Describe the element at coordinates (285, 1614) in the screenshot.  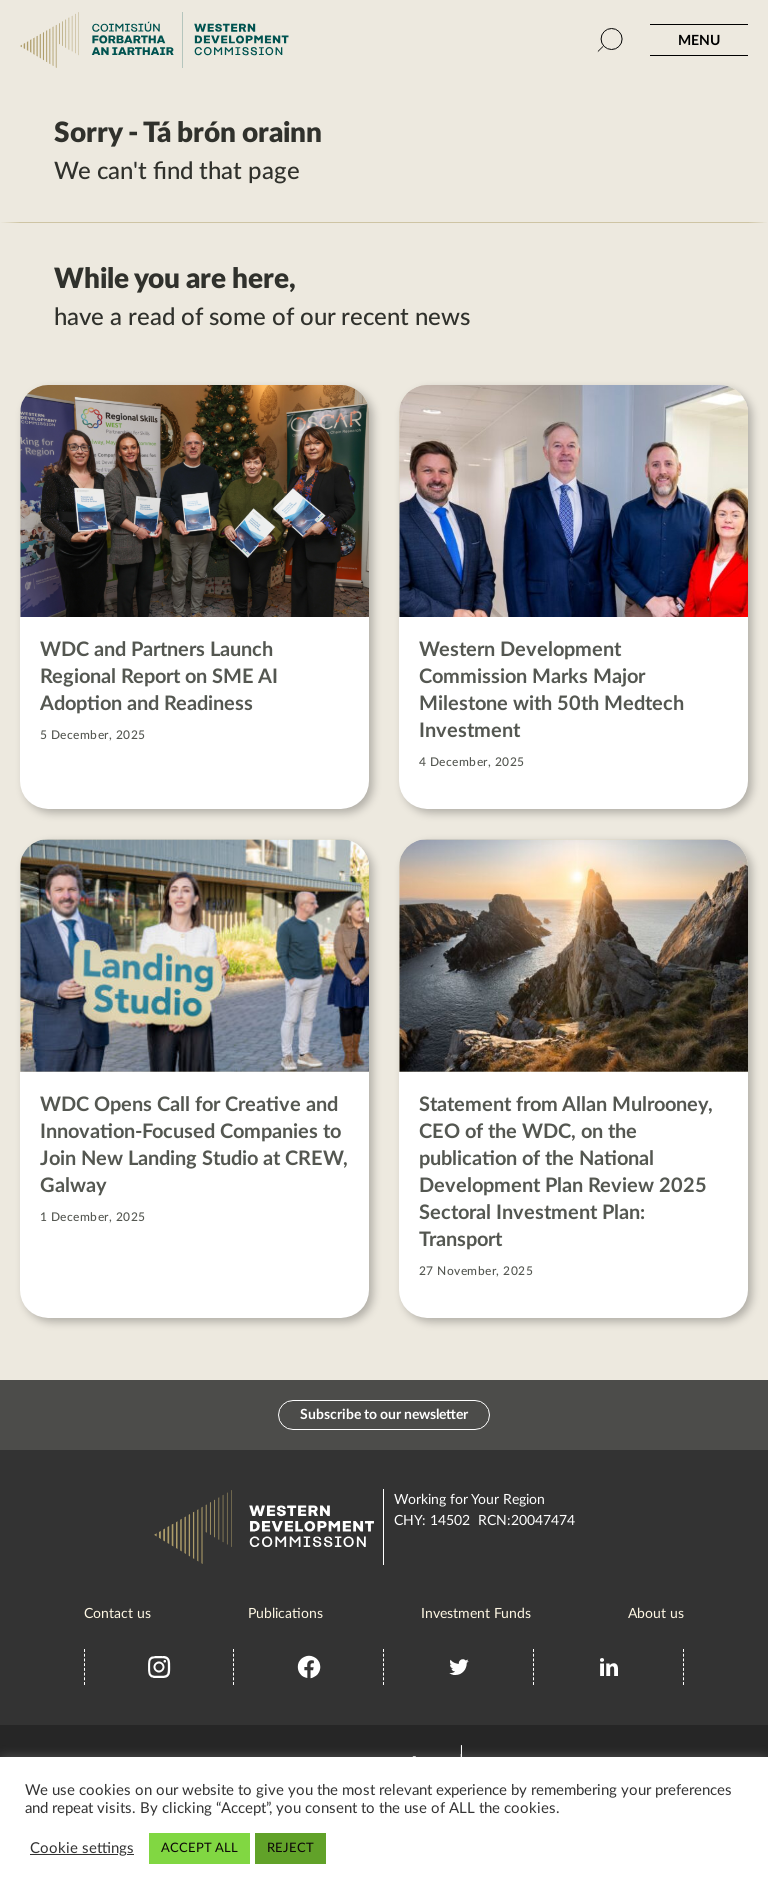
I see `Publications` at that location.